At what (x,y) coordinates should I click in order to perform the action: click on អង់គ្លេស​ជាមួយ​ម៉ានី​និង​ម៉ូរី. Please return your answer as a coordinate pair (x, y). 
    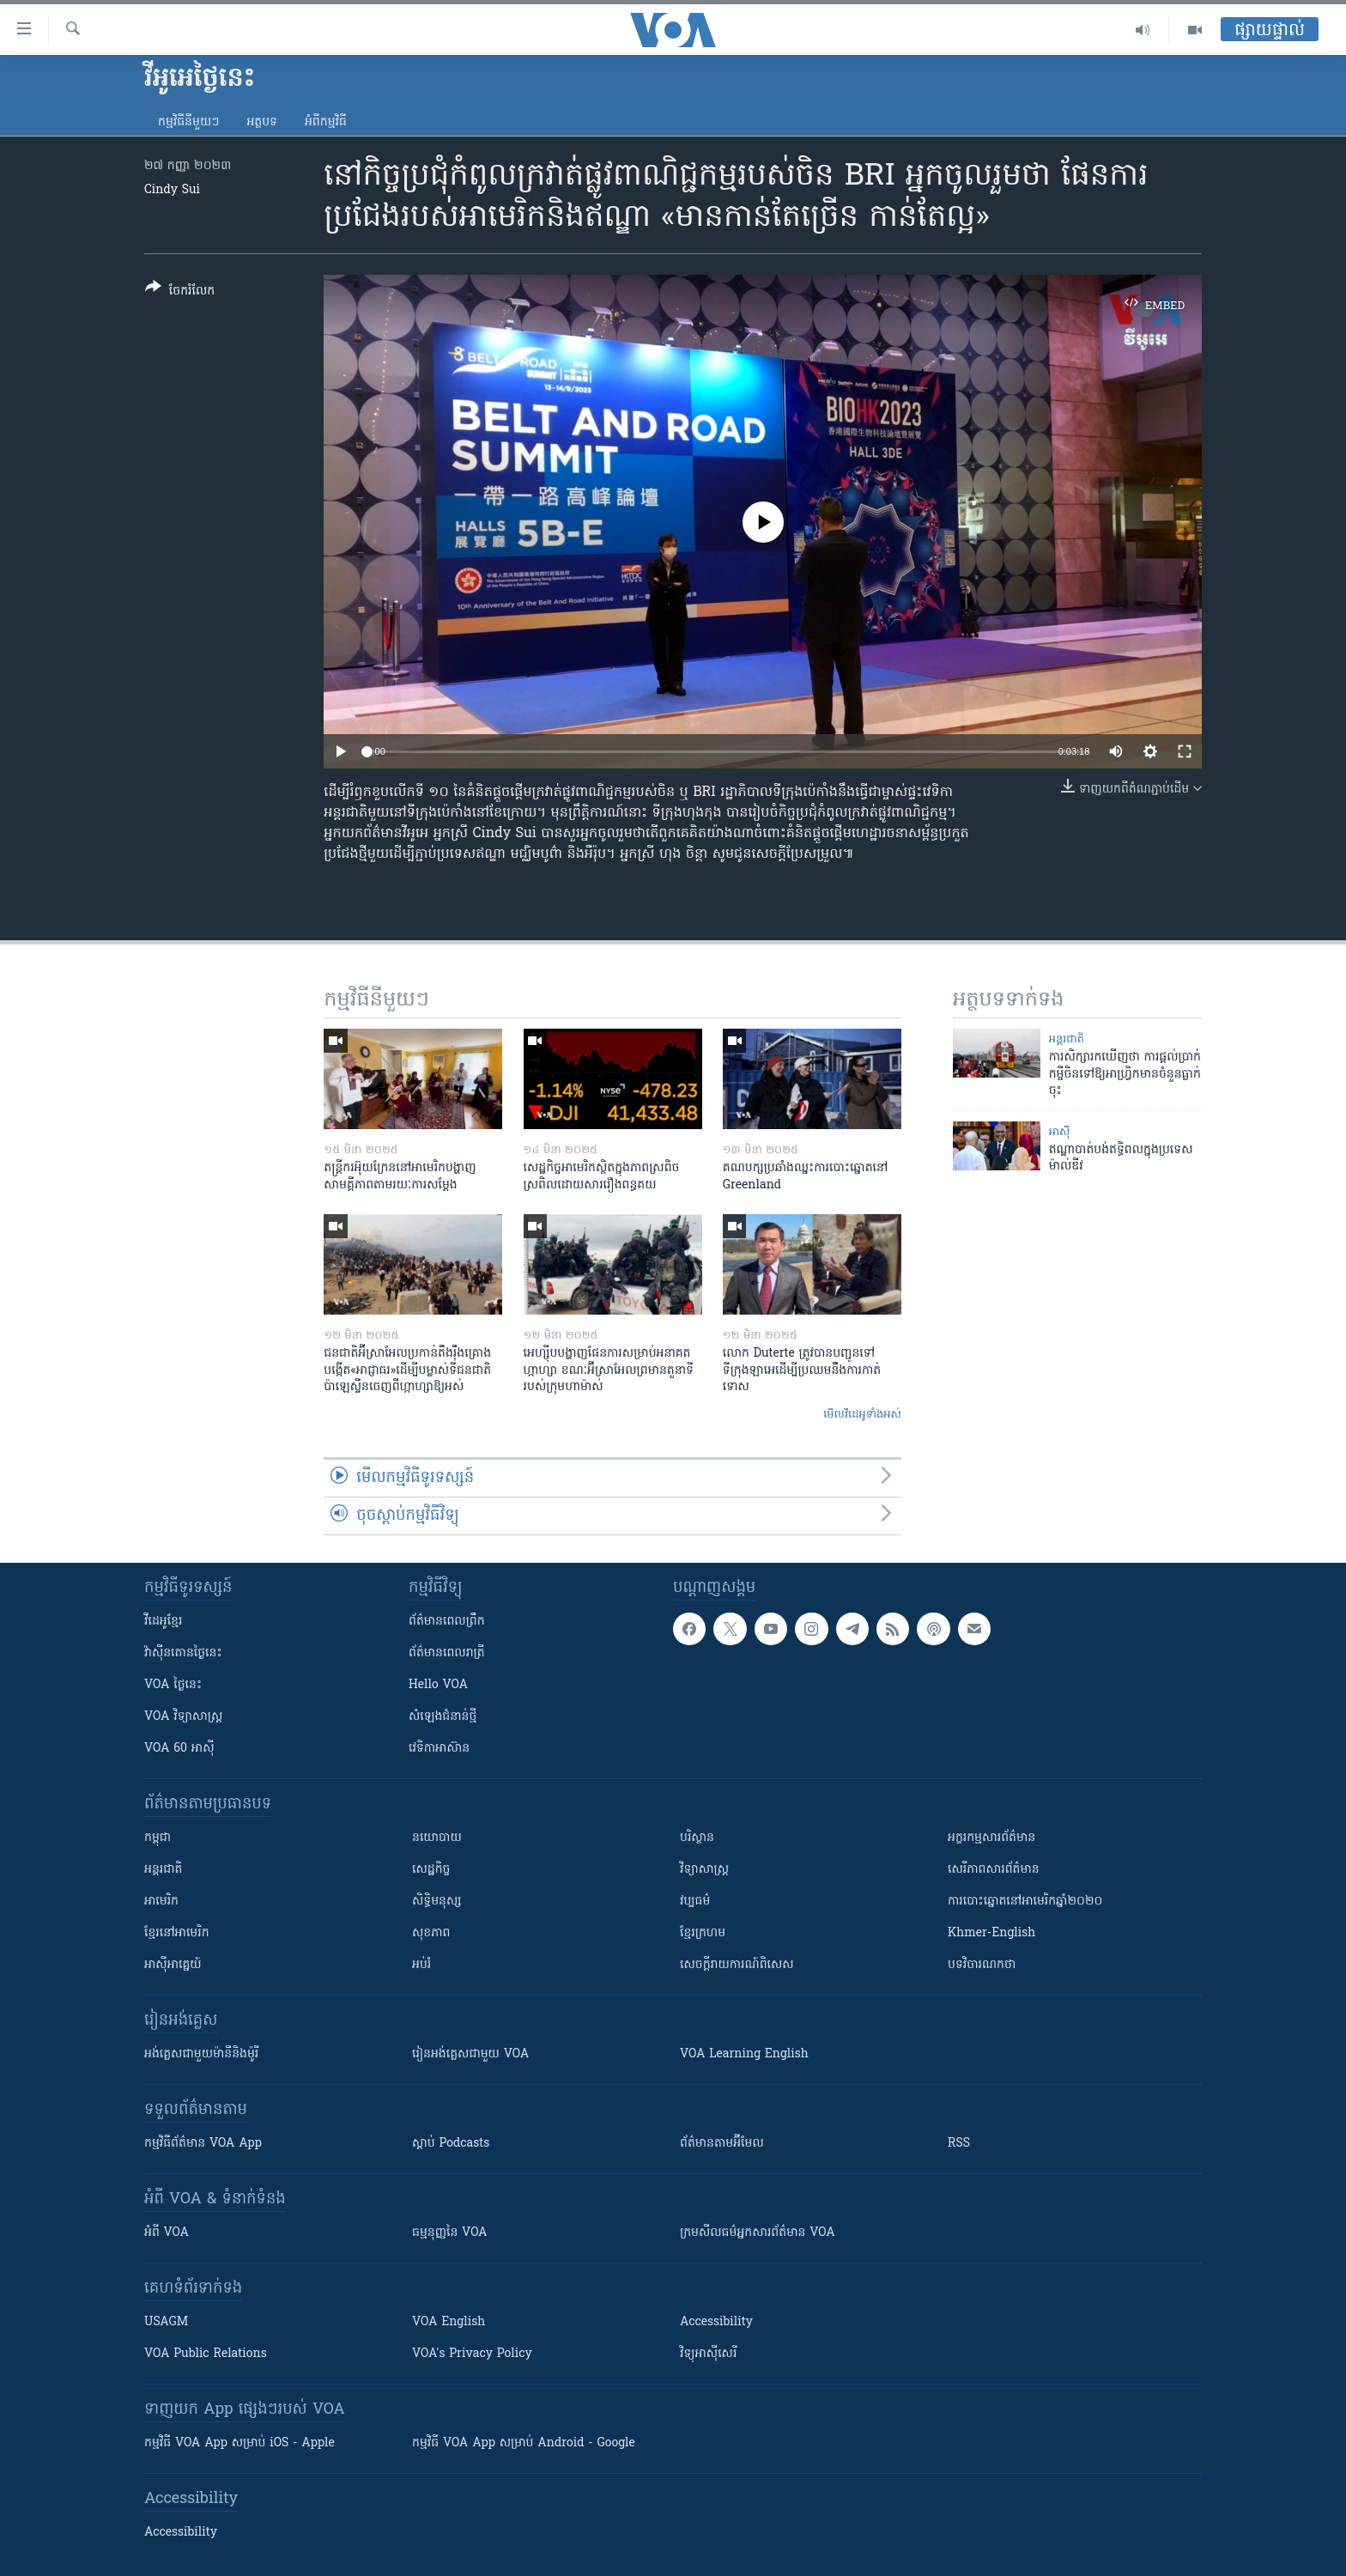
    Looking at the image, I should click on (201, 2054).